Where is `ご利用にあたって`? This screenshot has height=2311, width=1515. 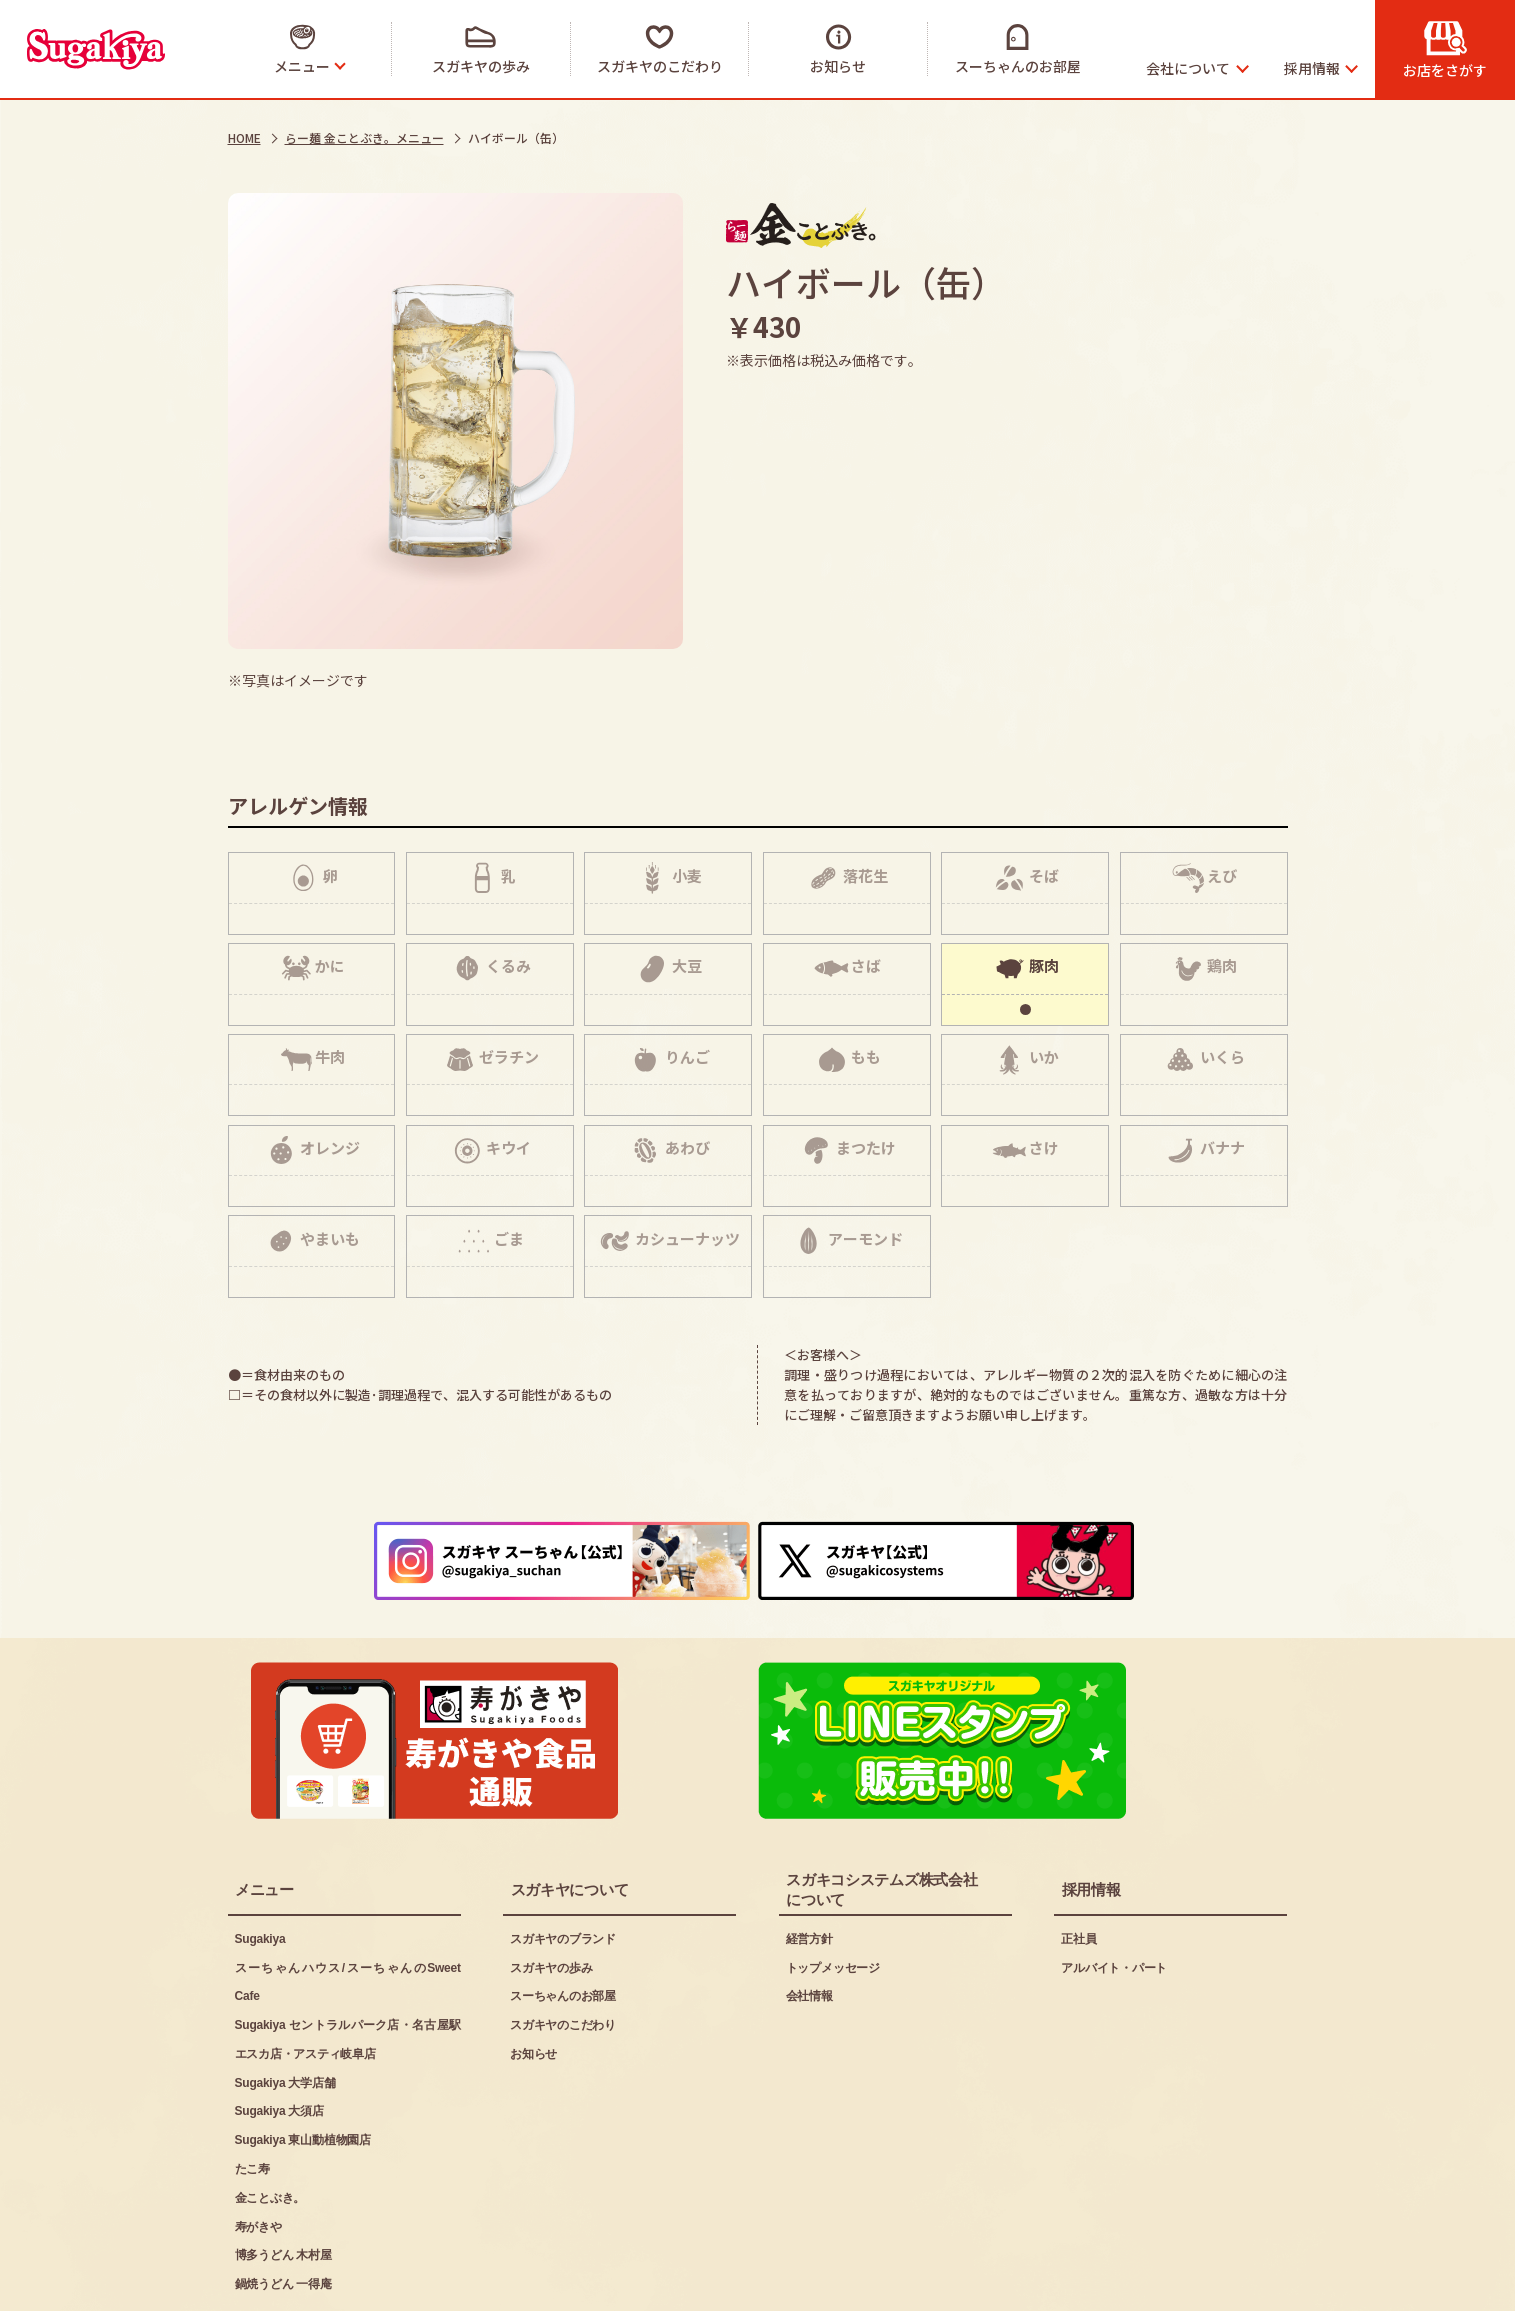 ご利用にあたって is located at coordinates (284, 2282).